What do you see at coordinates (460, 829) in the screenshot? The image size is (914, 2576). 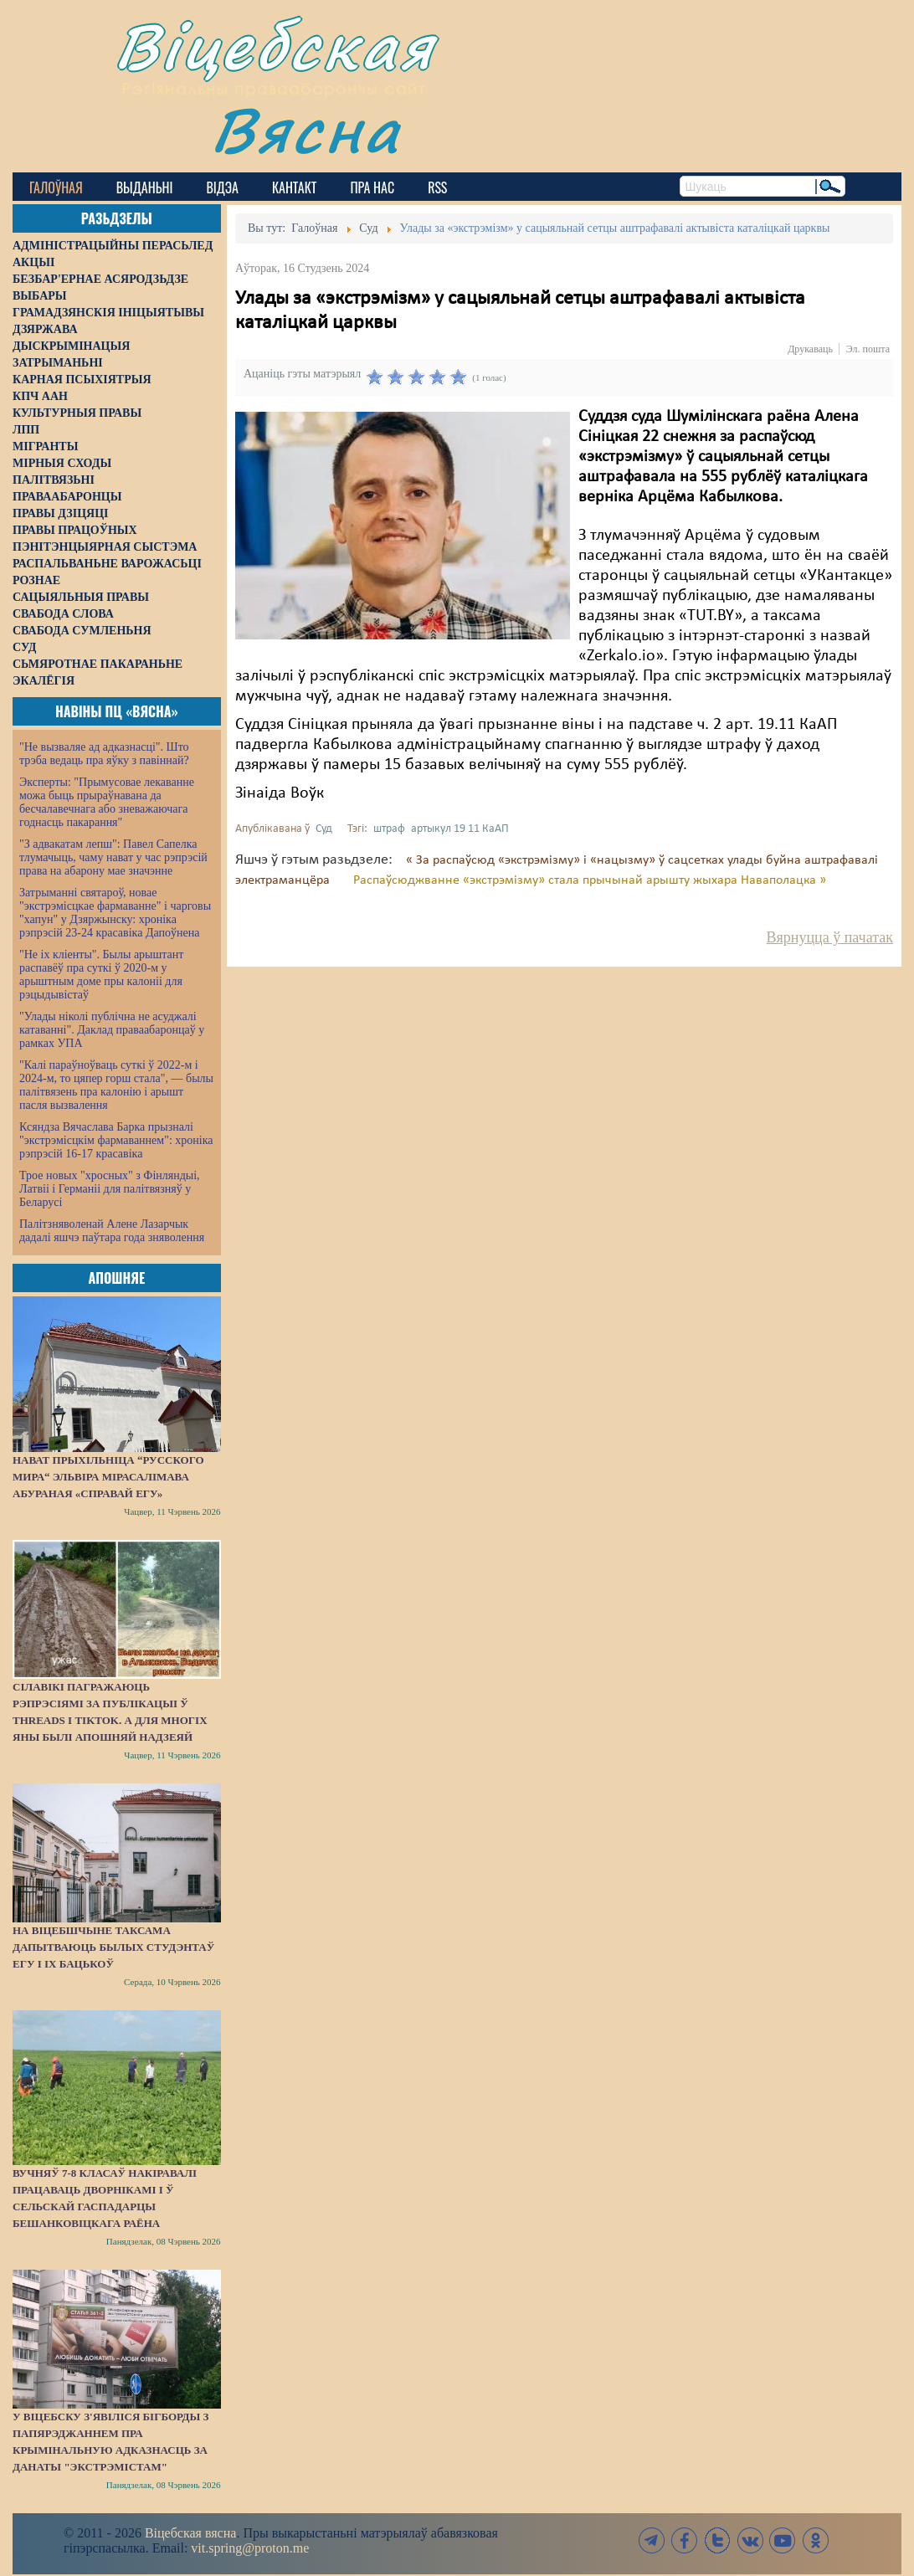 I see `артыкул 19 11 КаАП` at bounding box center [460, 829].